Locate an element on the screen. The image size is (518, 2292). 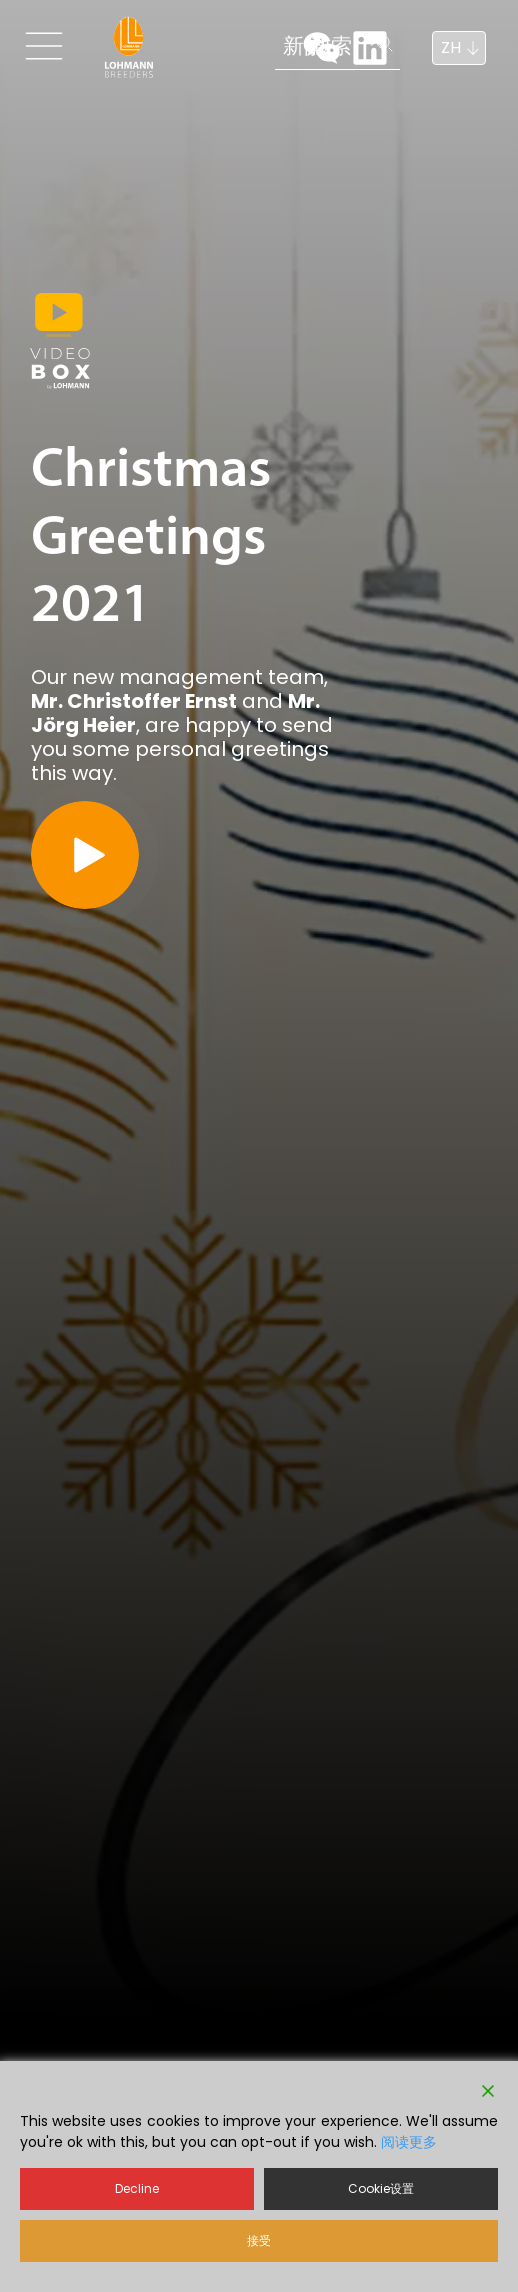
[Toggle navigation] is located at coordinates (52, 46).